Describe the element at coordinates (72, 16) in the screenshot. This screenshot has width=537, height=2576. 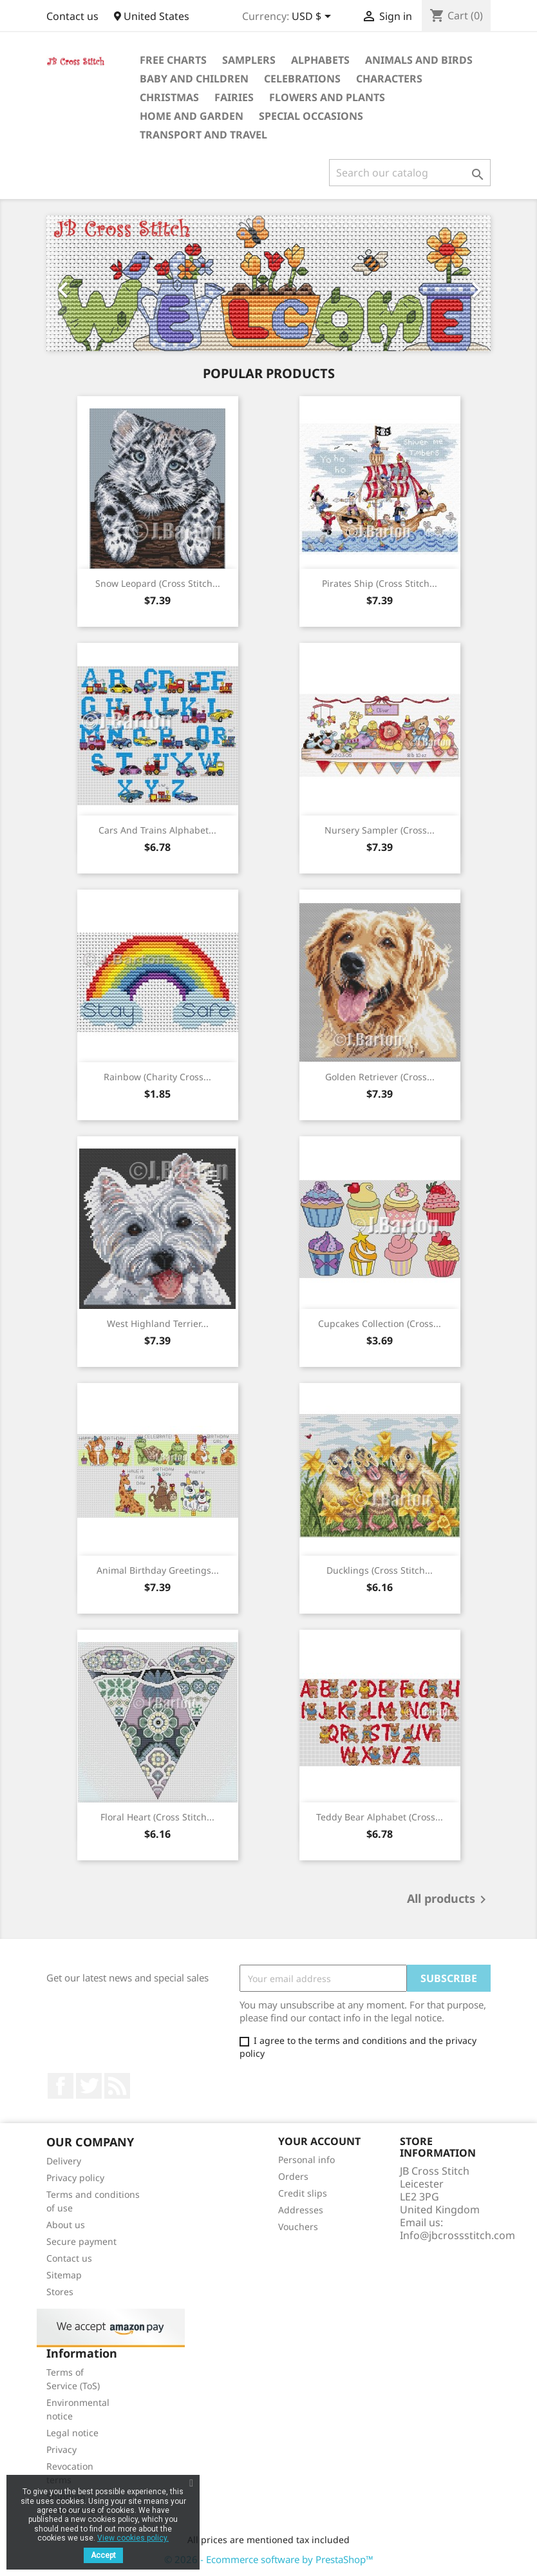
I see `Contact us` at that location.